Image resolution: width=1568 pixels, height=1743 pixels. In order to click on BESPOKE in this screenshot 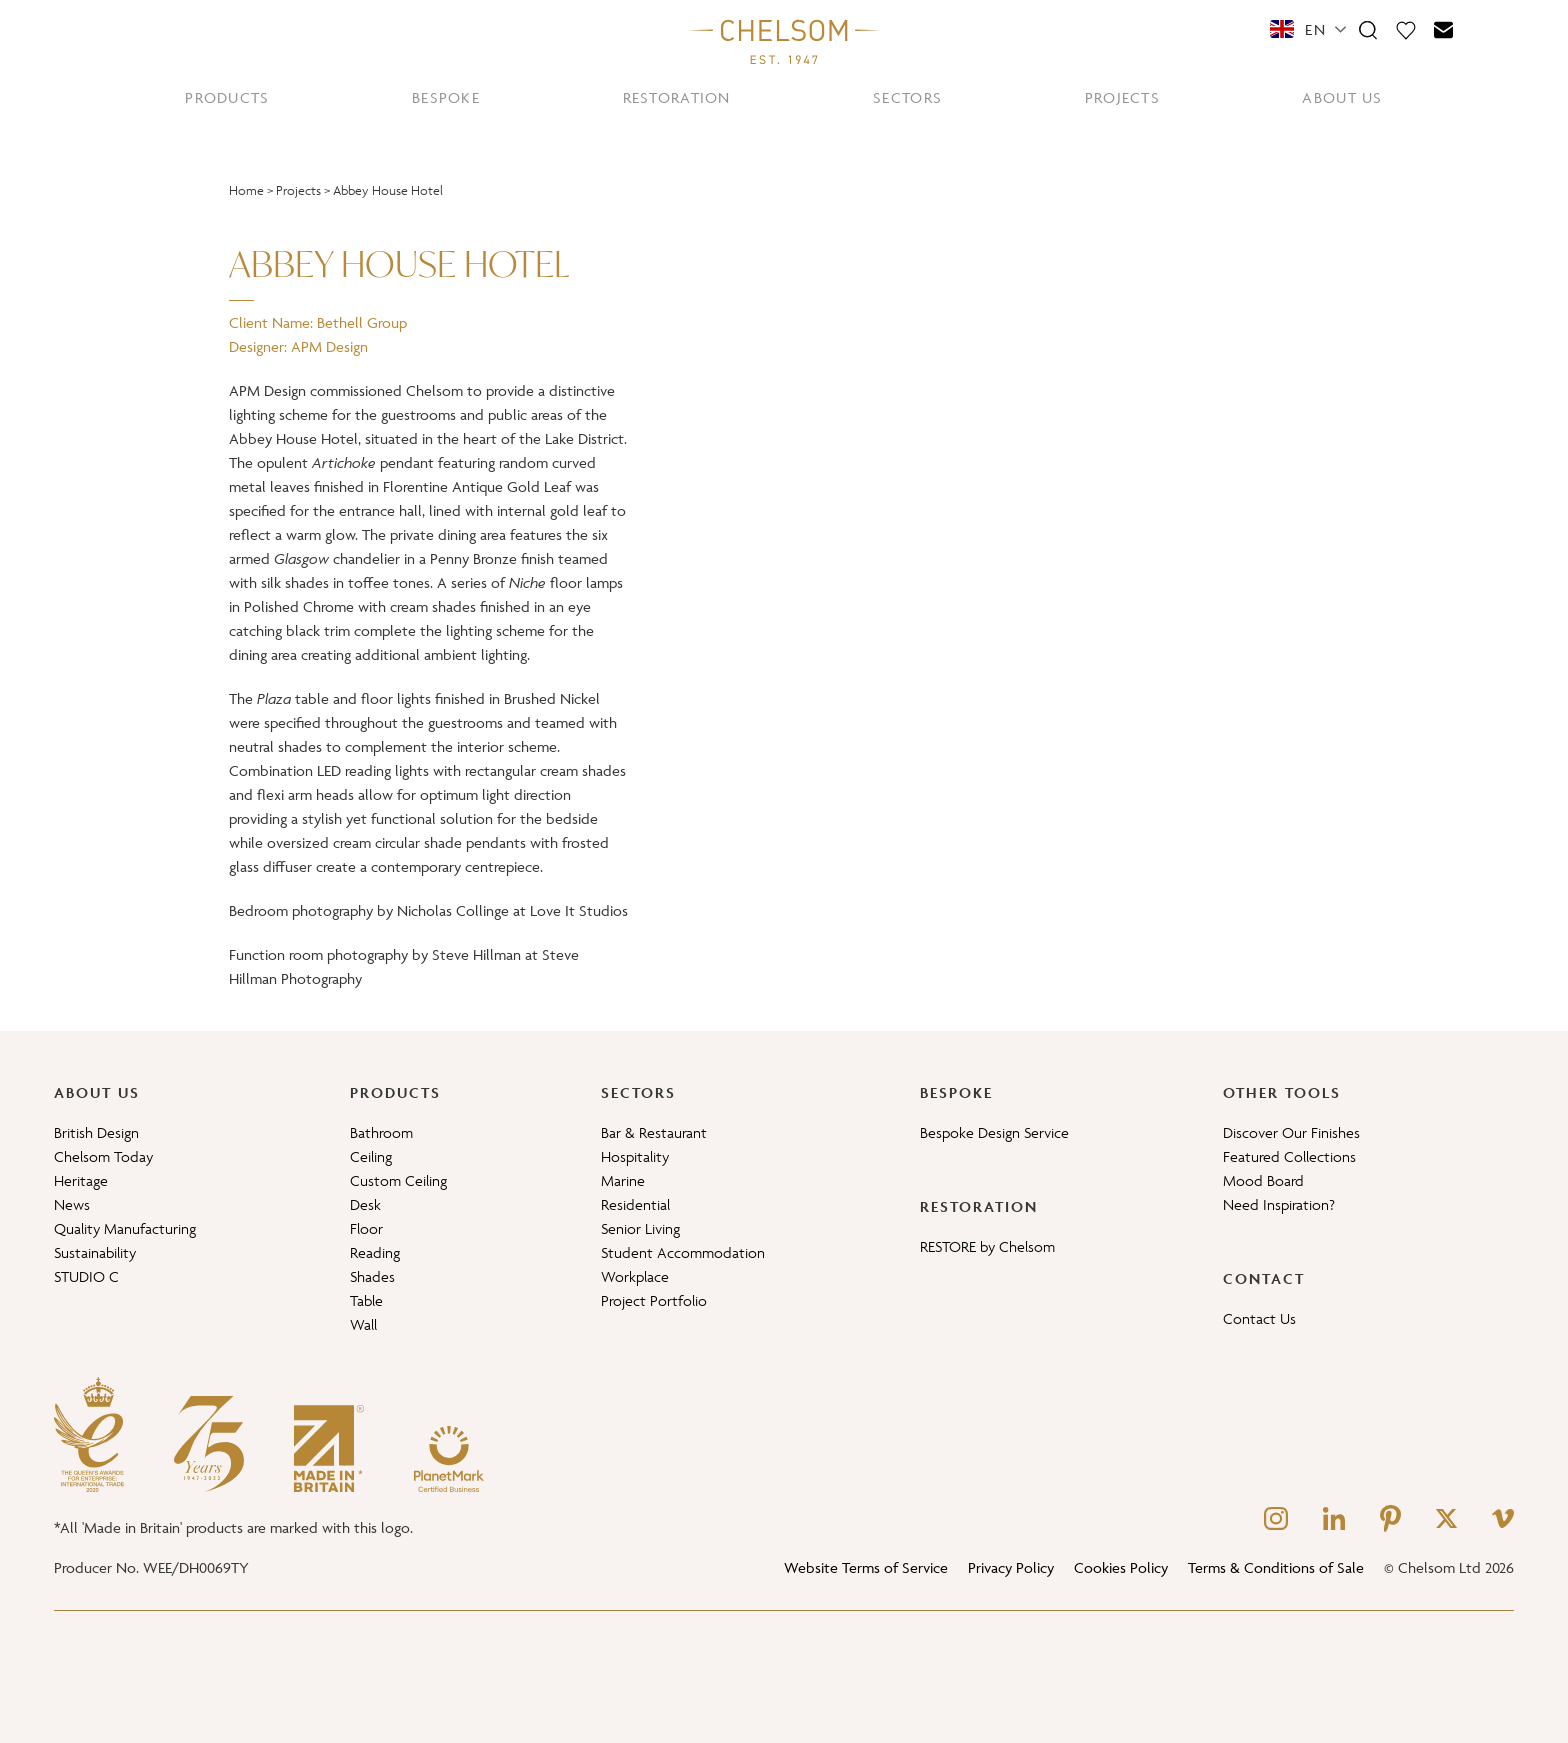, I will do `click(446, 97)`.